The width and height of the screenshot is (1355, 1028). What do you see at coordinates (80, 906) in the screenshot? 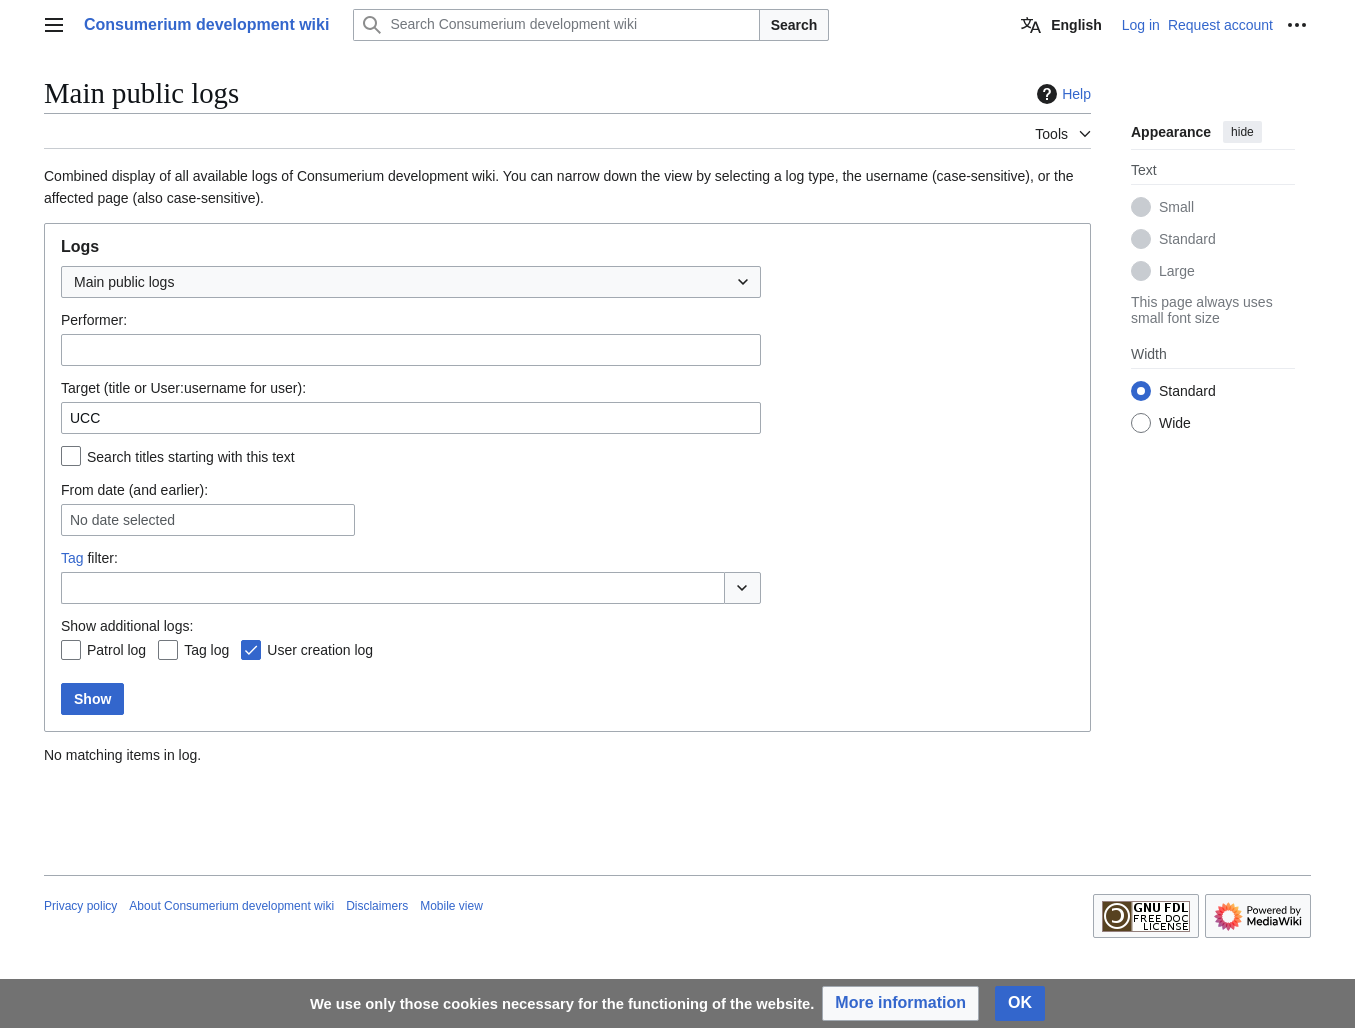
I see `Privacy policy` at bounding box center [80, 906].